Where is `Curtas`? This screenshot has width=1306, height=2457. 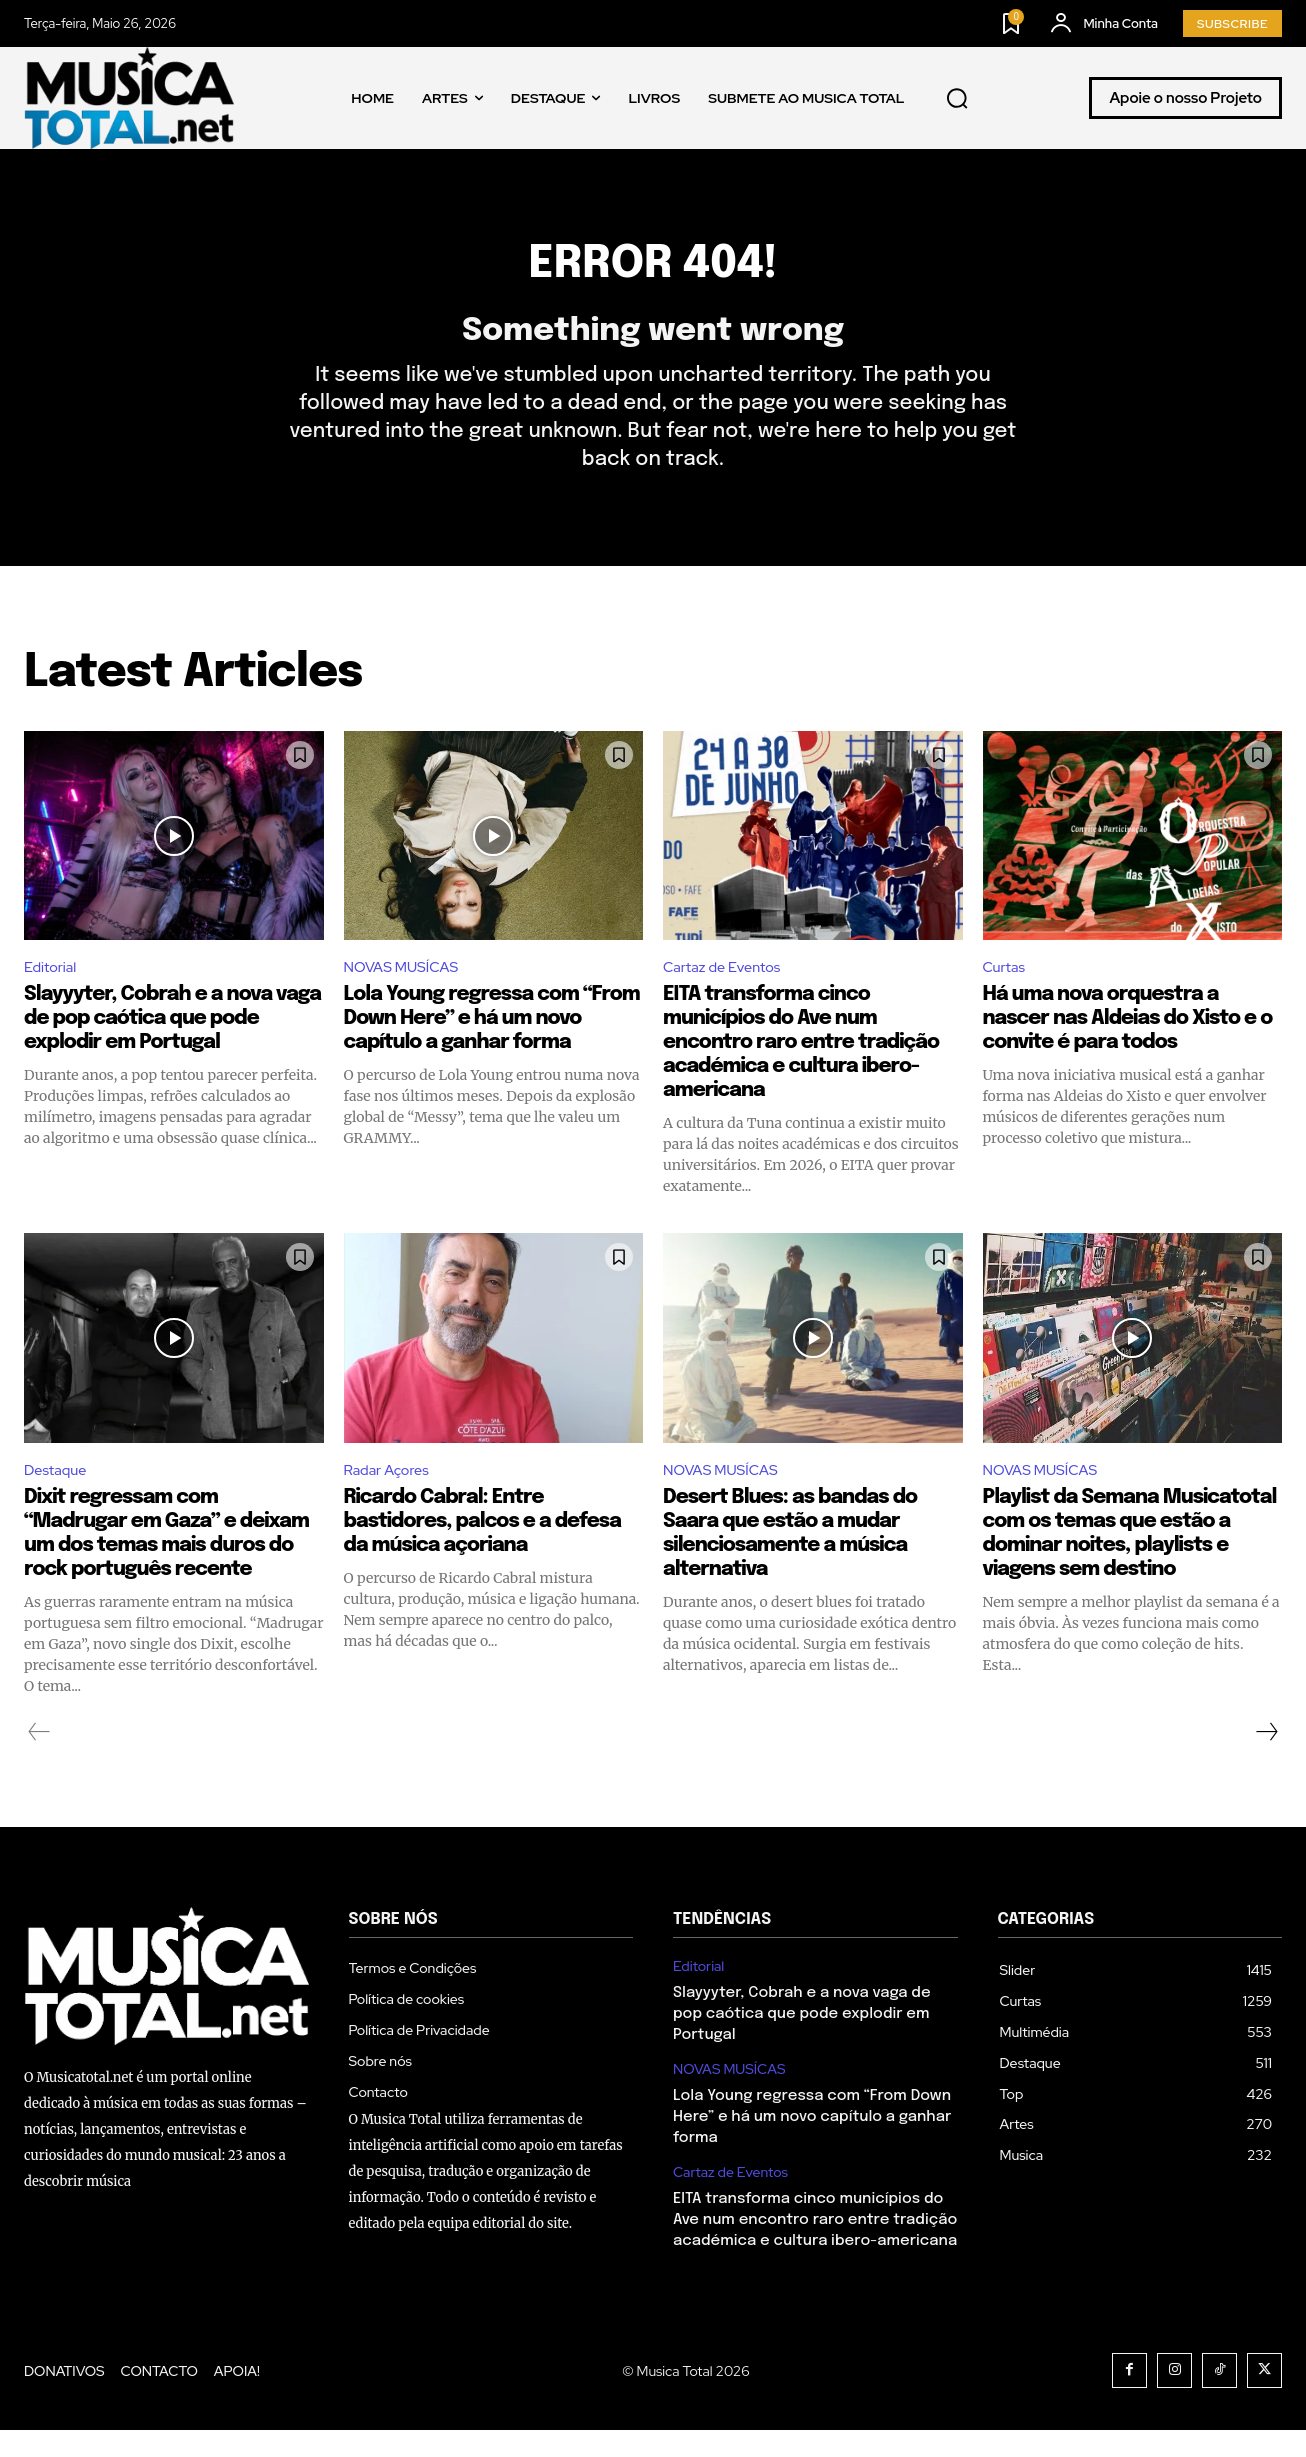 Curtas is located at coordinates (1007, 991).